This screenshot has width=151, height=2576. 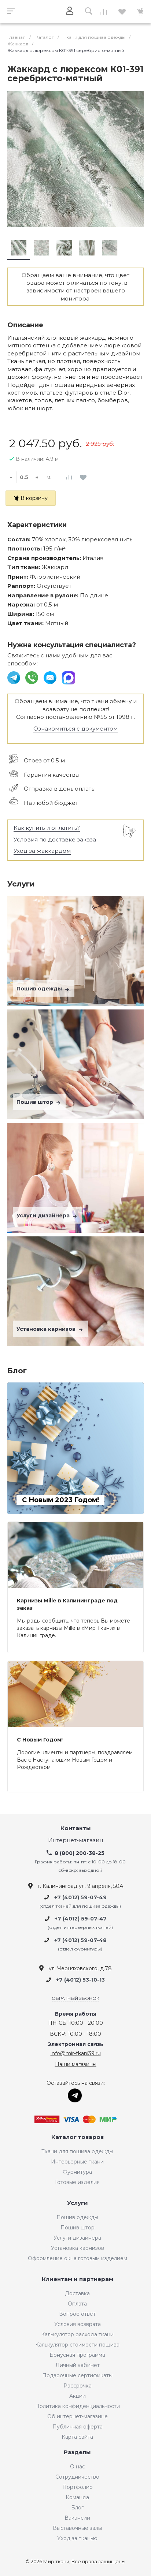 What do you see at coordinates (77, 2437) in the screenshot?
I see `Карта сайта` at bounding box center [77, 2437].